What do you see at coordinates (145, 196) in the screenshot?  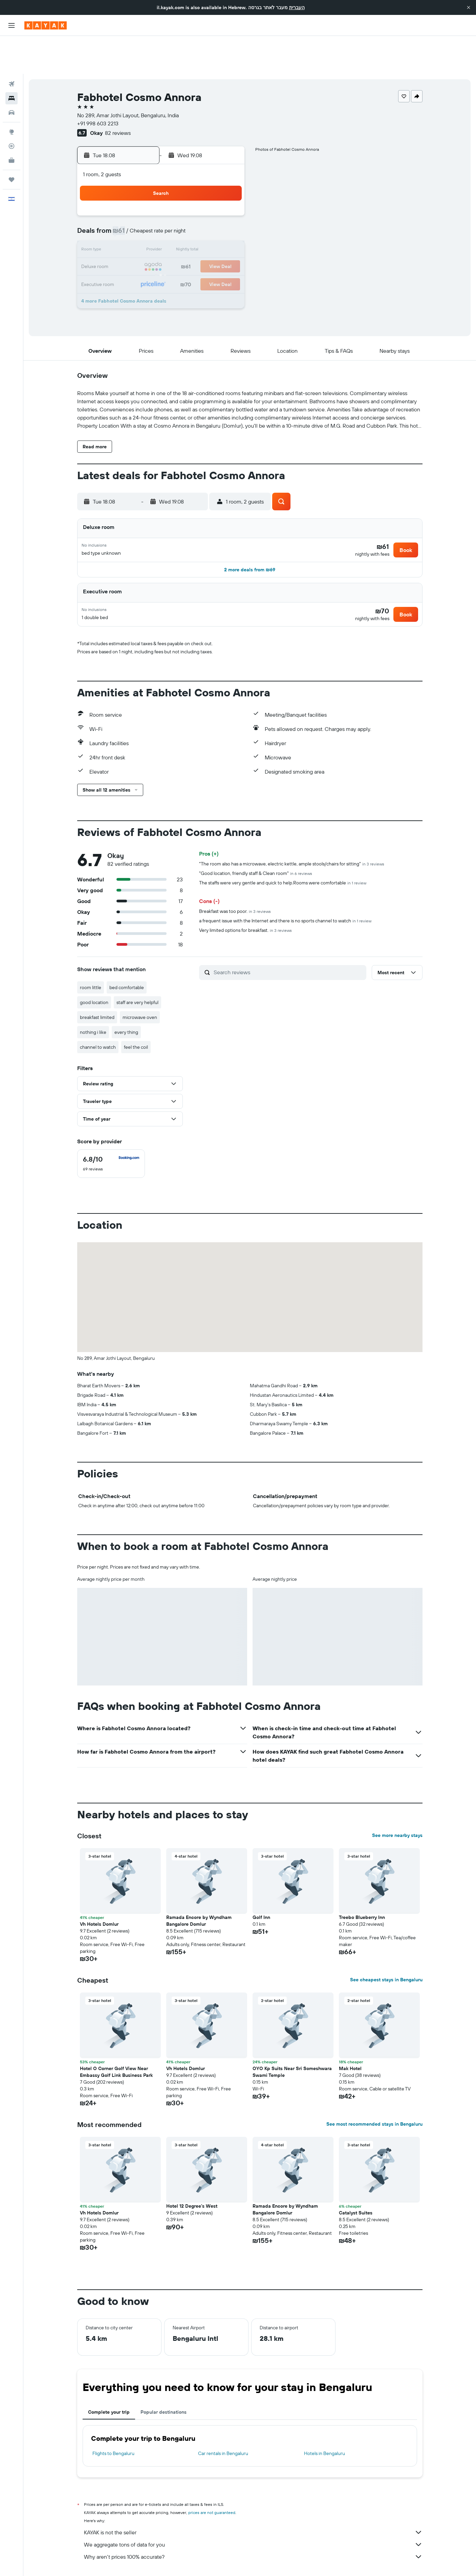 I see `3 [button]` at bounding box center [145, 196].